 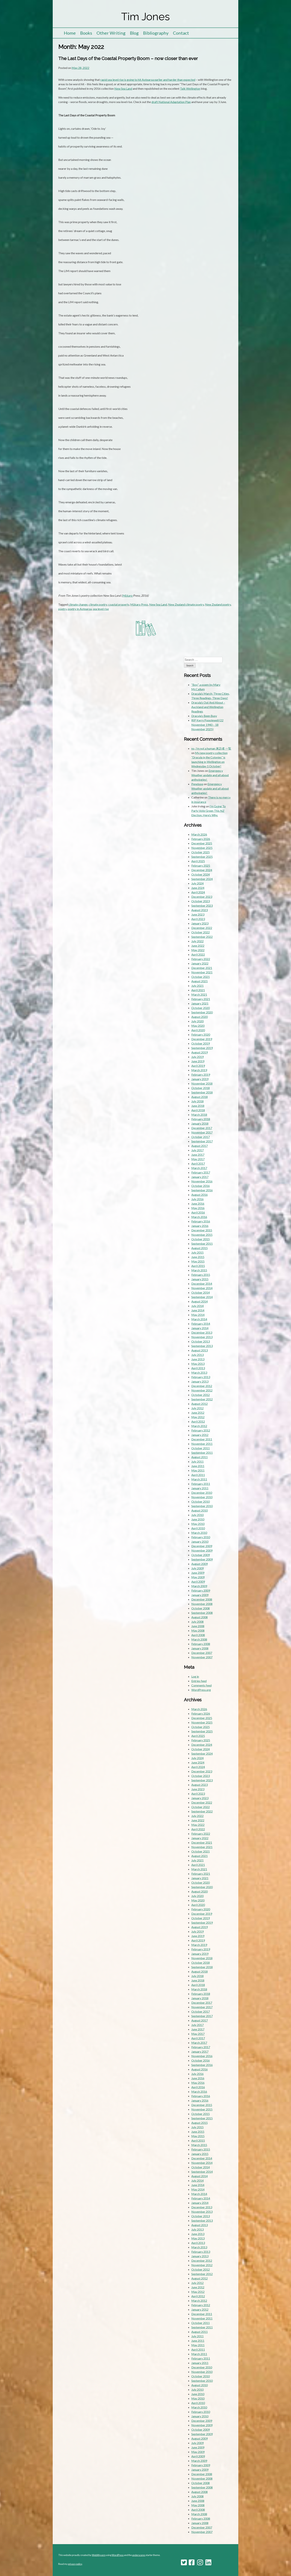 I want to click on April 2012, so click(x=198, y=1421).